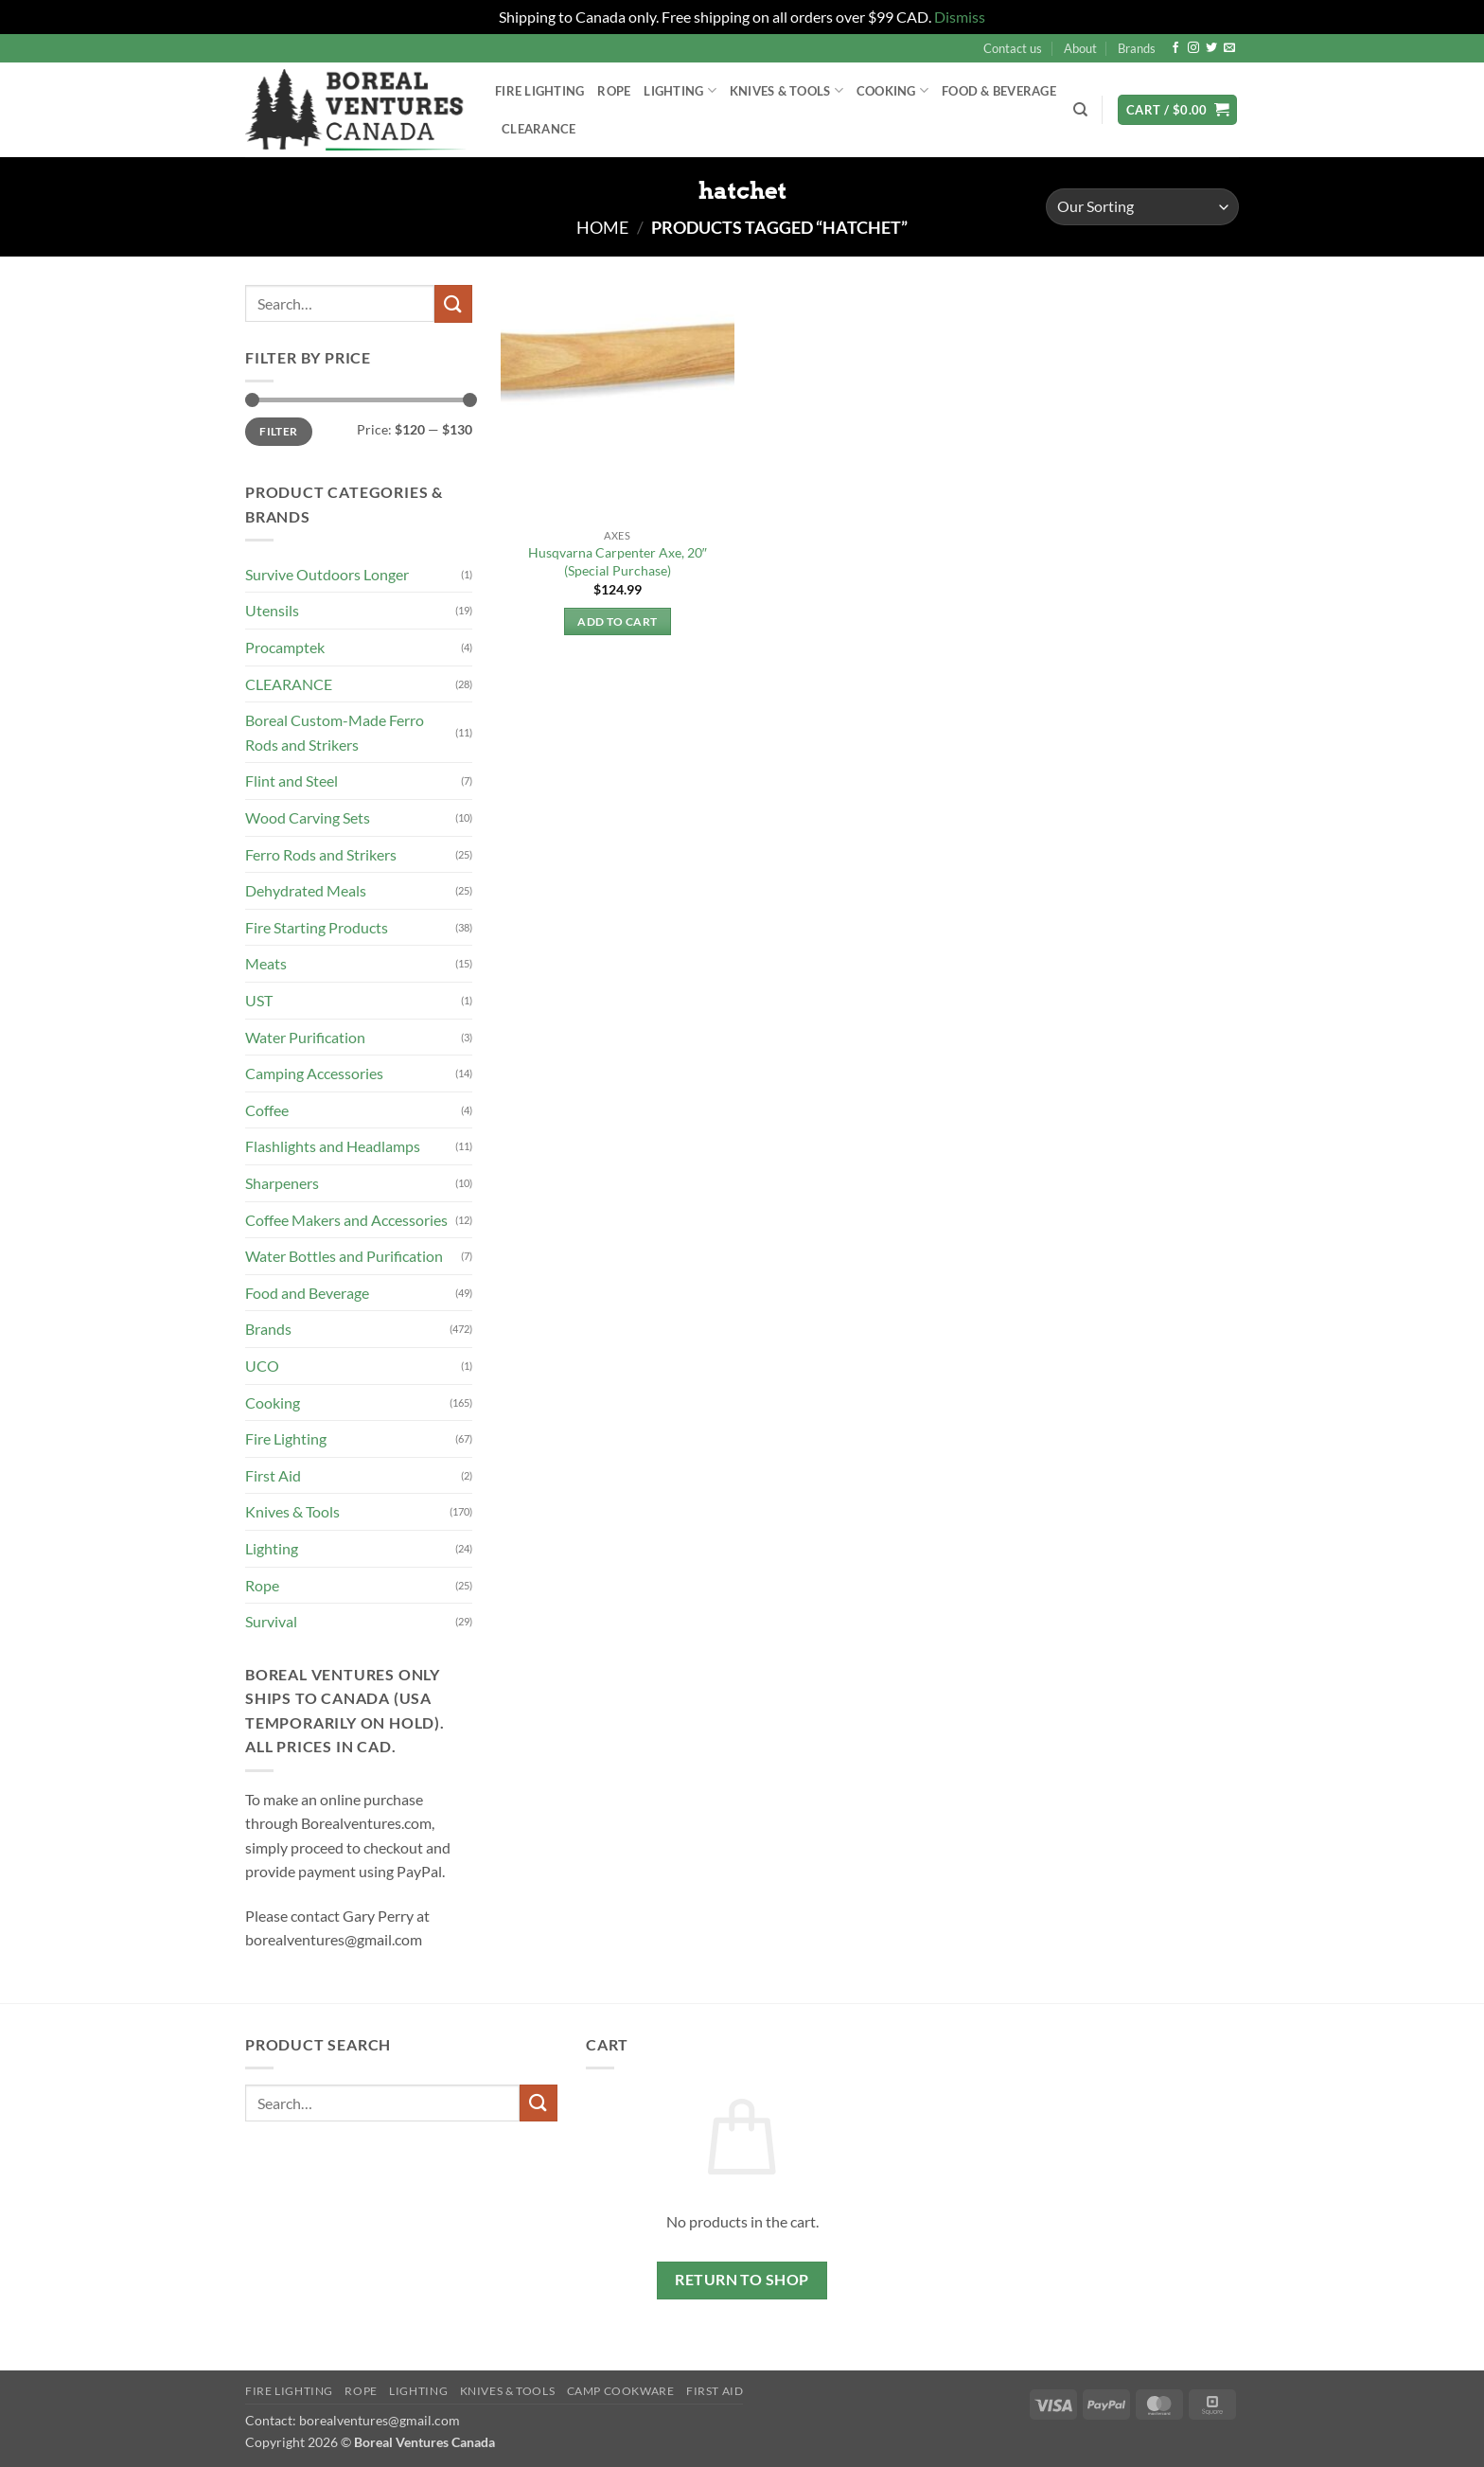 This screenshot has width=1484, height=2467. I want to click on [button], so click(1177, 110).